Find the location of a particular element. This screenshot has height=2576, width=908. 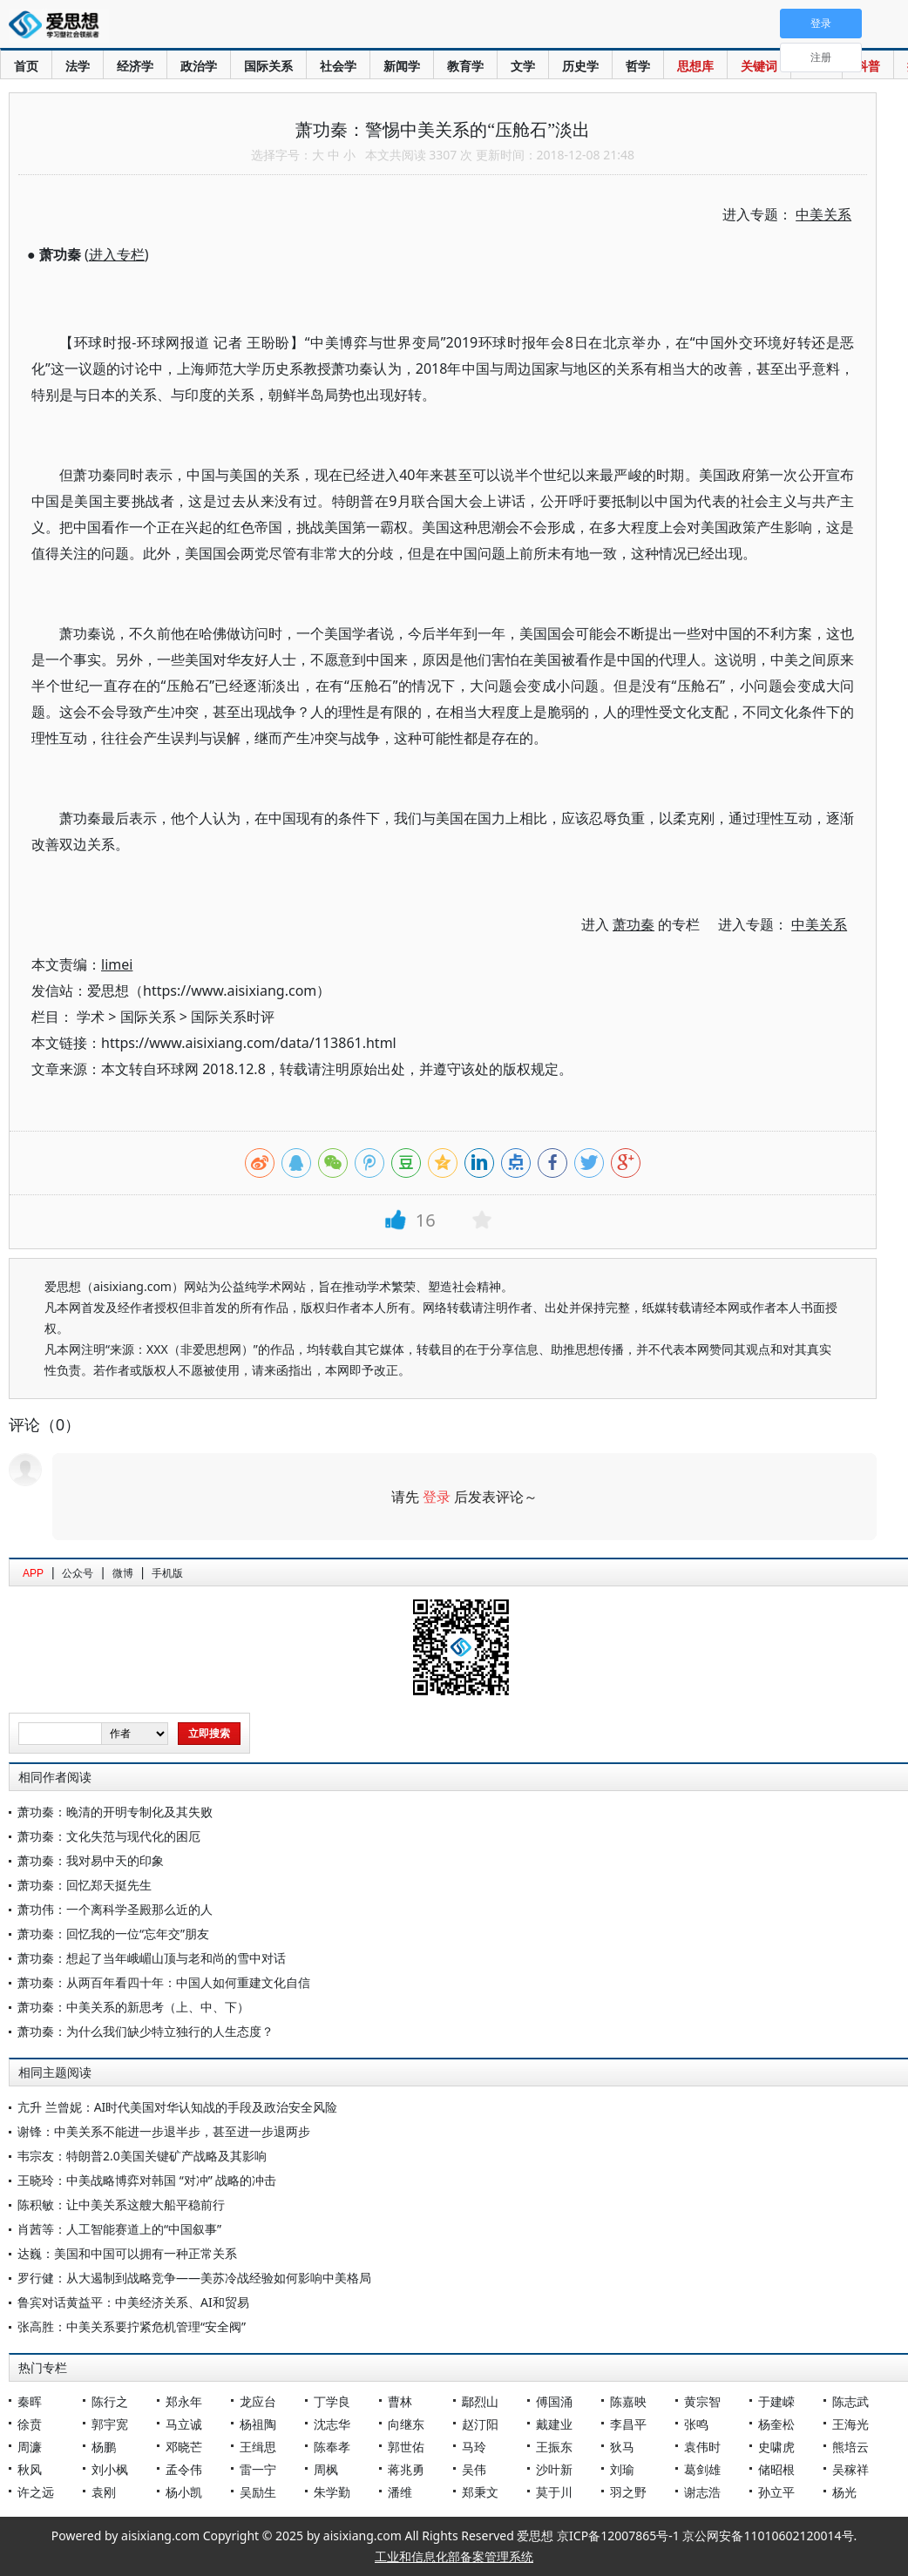

孙立平 is located at coordinates (776, 2492).